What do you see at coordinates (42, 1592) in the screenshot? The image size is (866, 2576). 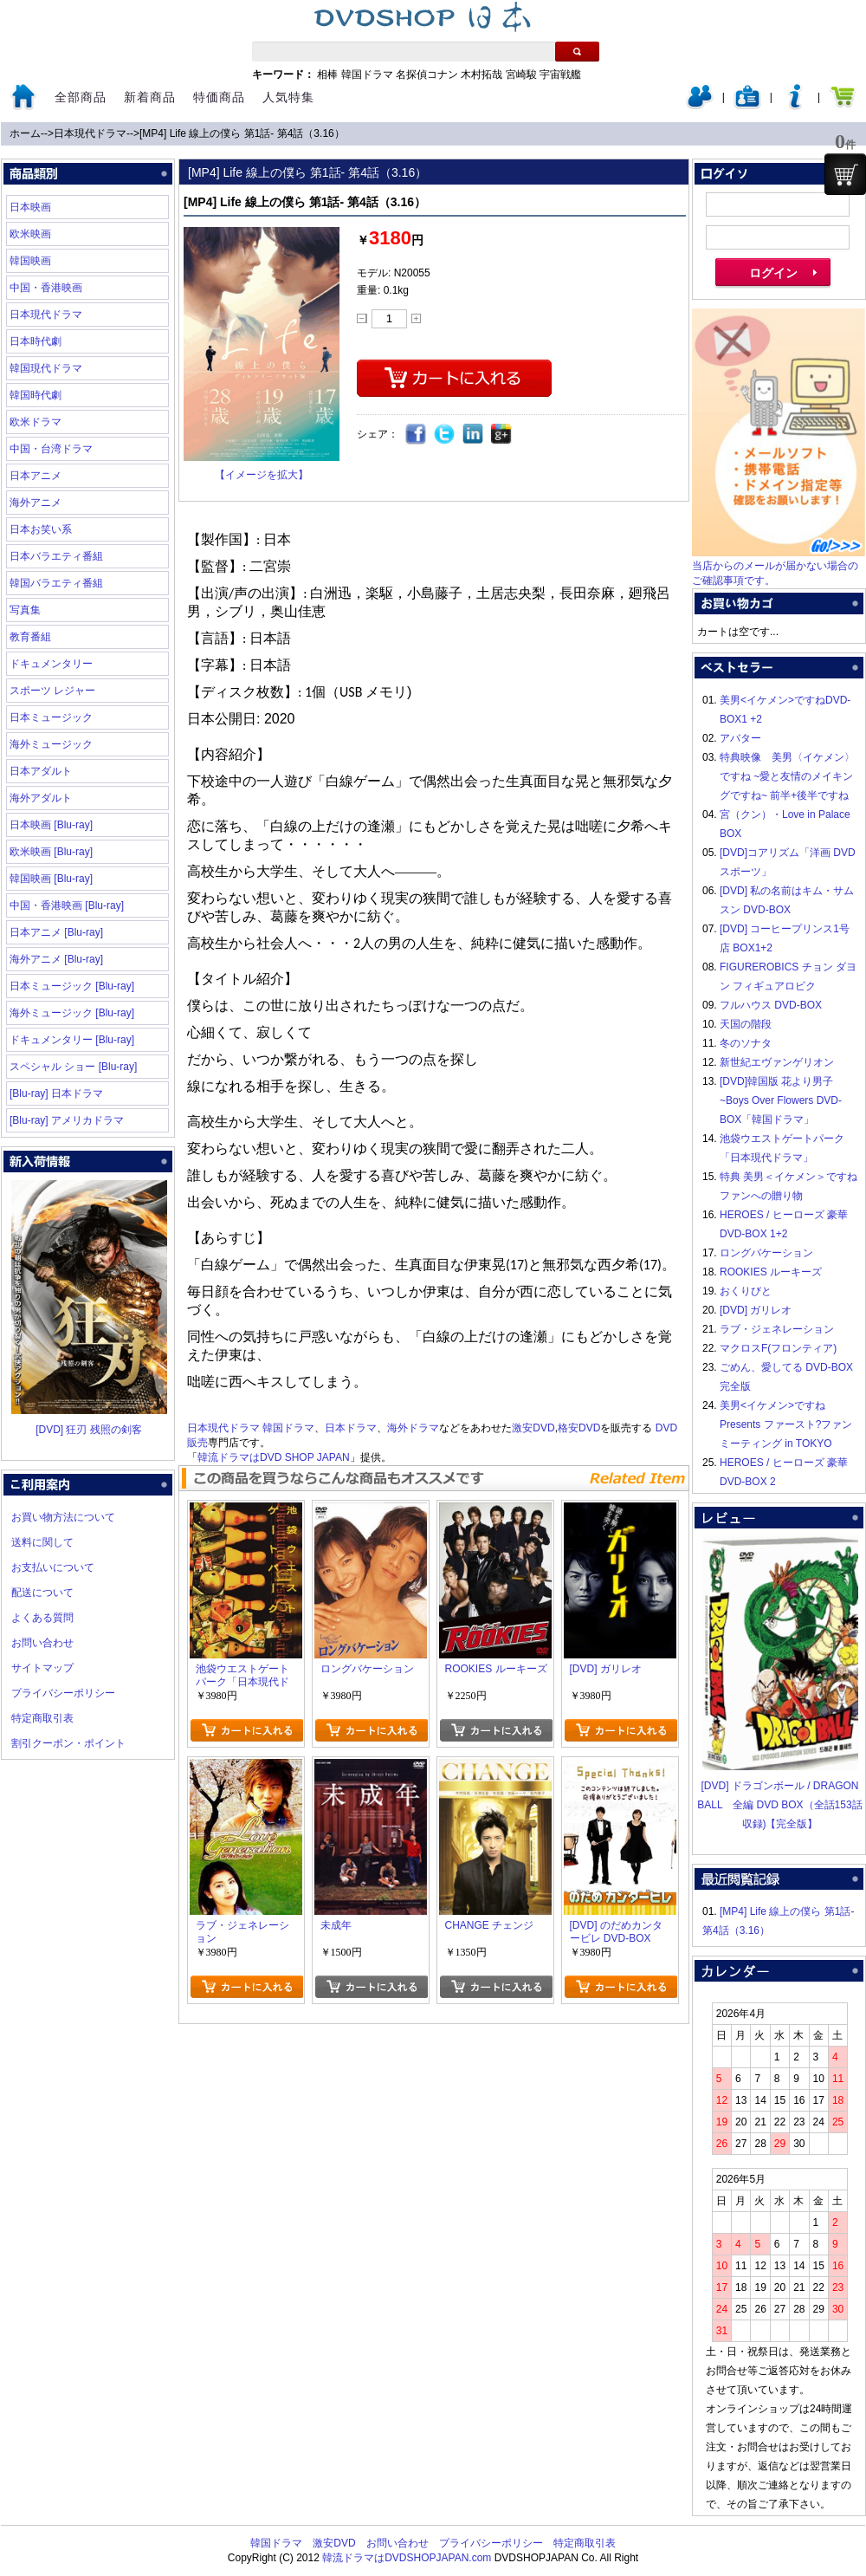 I see `配送について` at bounding box center [42, 1592].